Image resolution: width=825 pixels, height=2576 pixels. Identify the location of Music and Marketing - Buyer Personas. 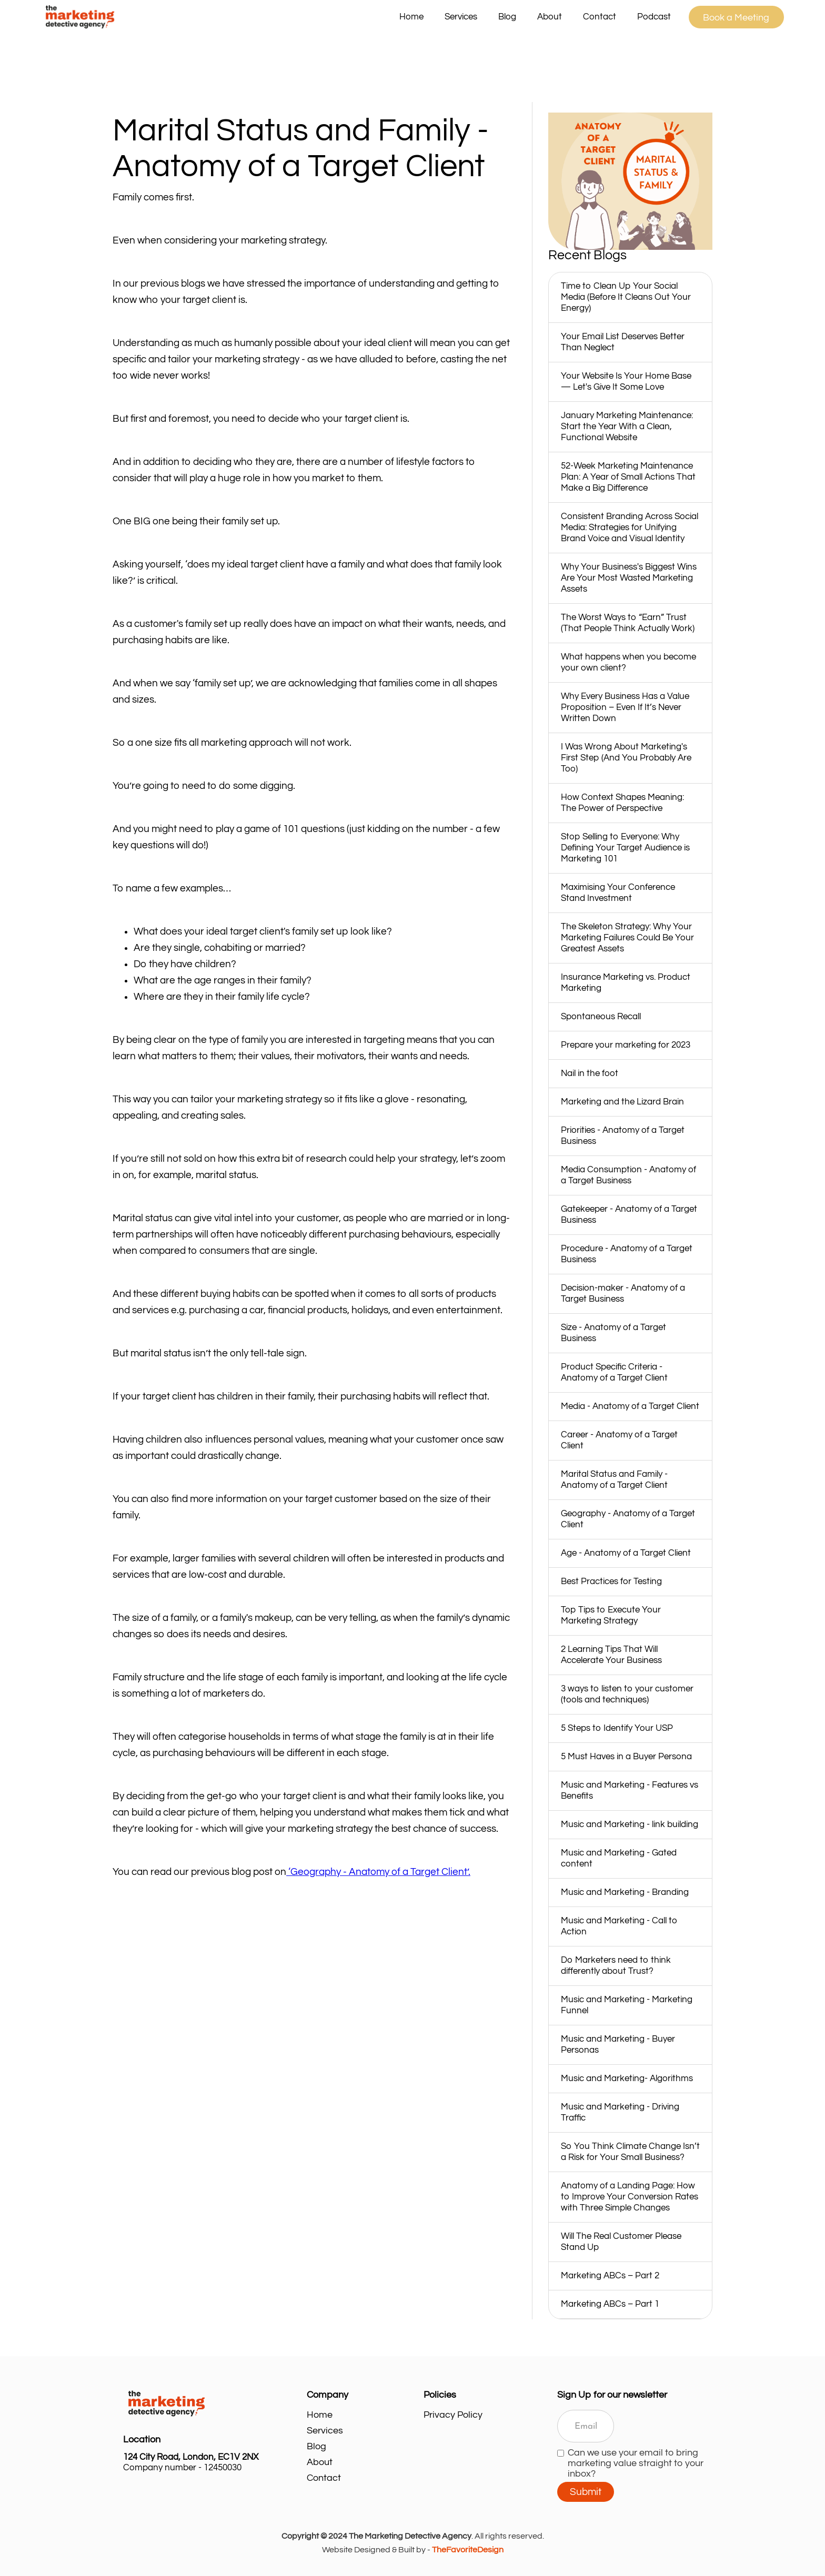
(618, 2044).